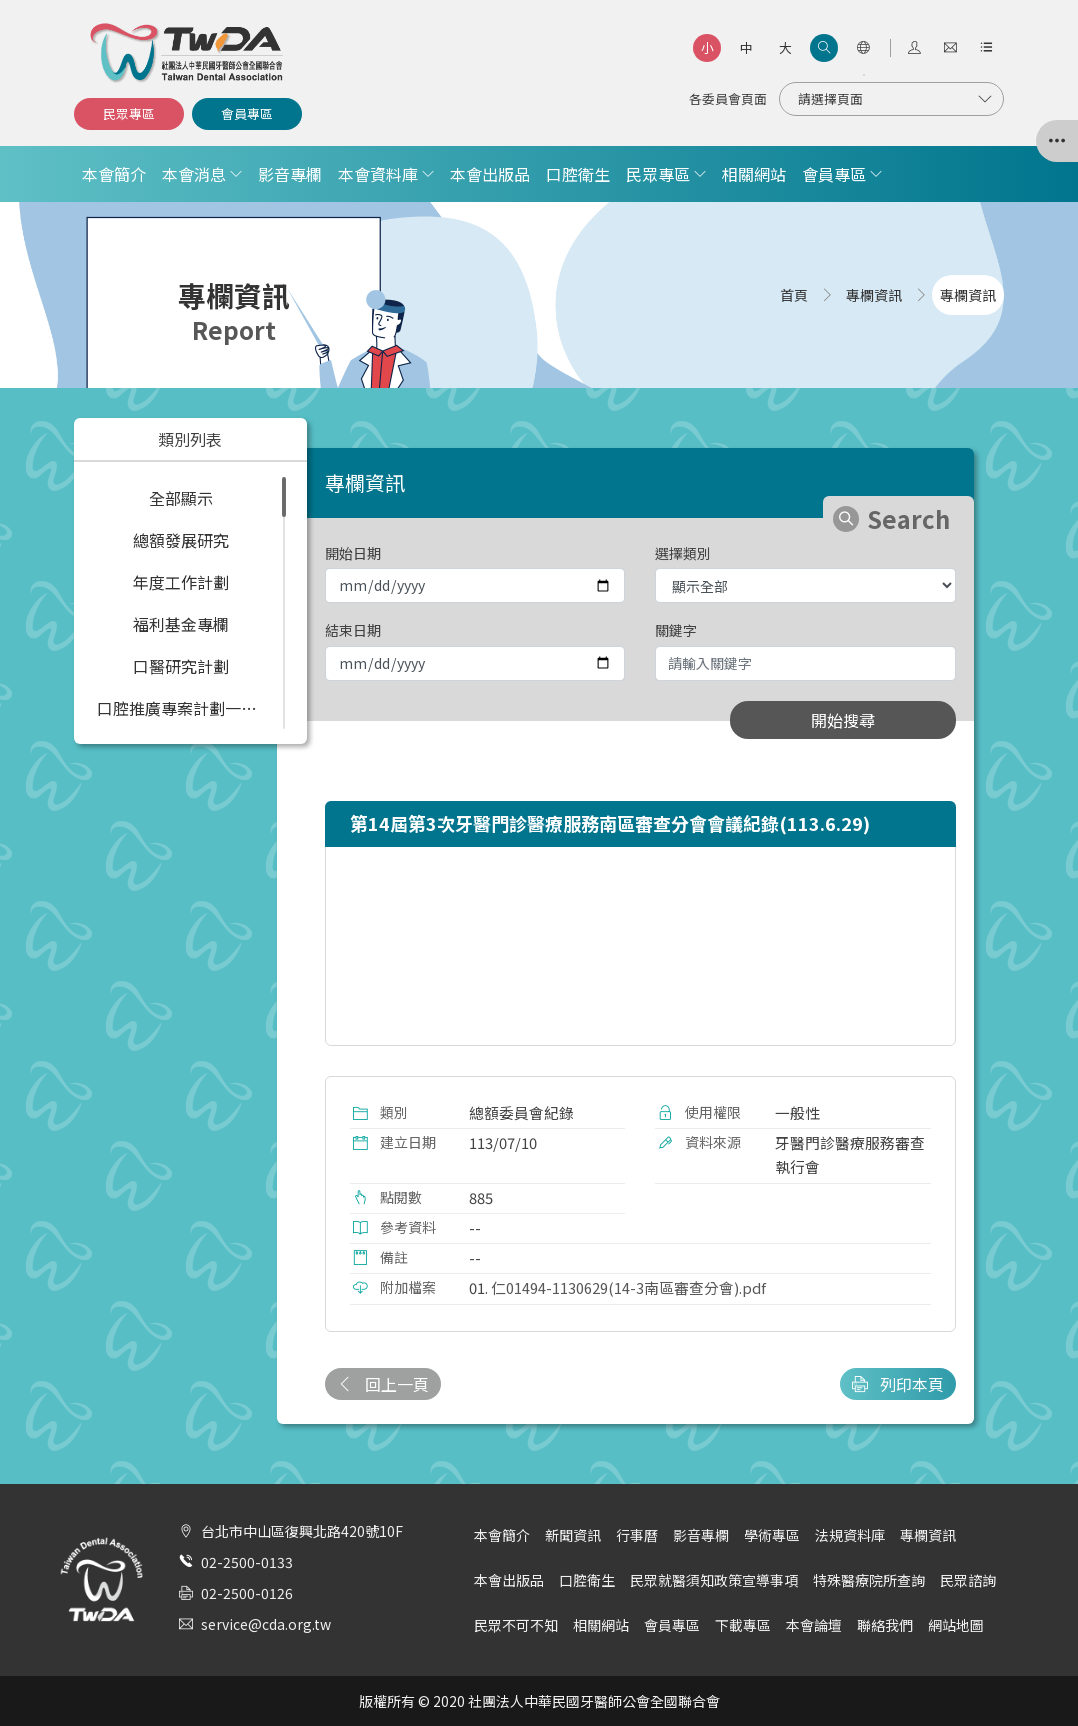 Image resolution: width=1078 pixels, height=1726 pixels. I want to click on 本會資料庫, so click(378, 174).